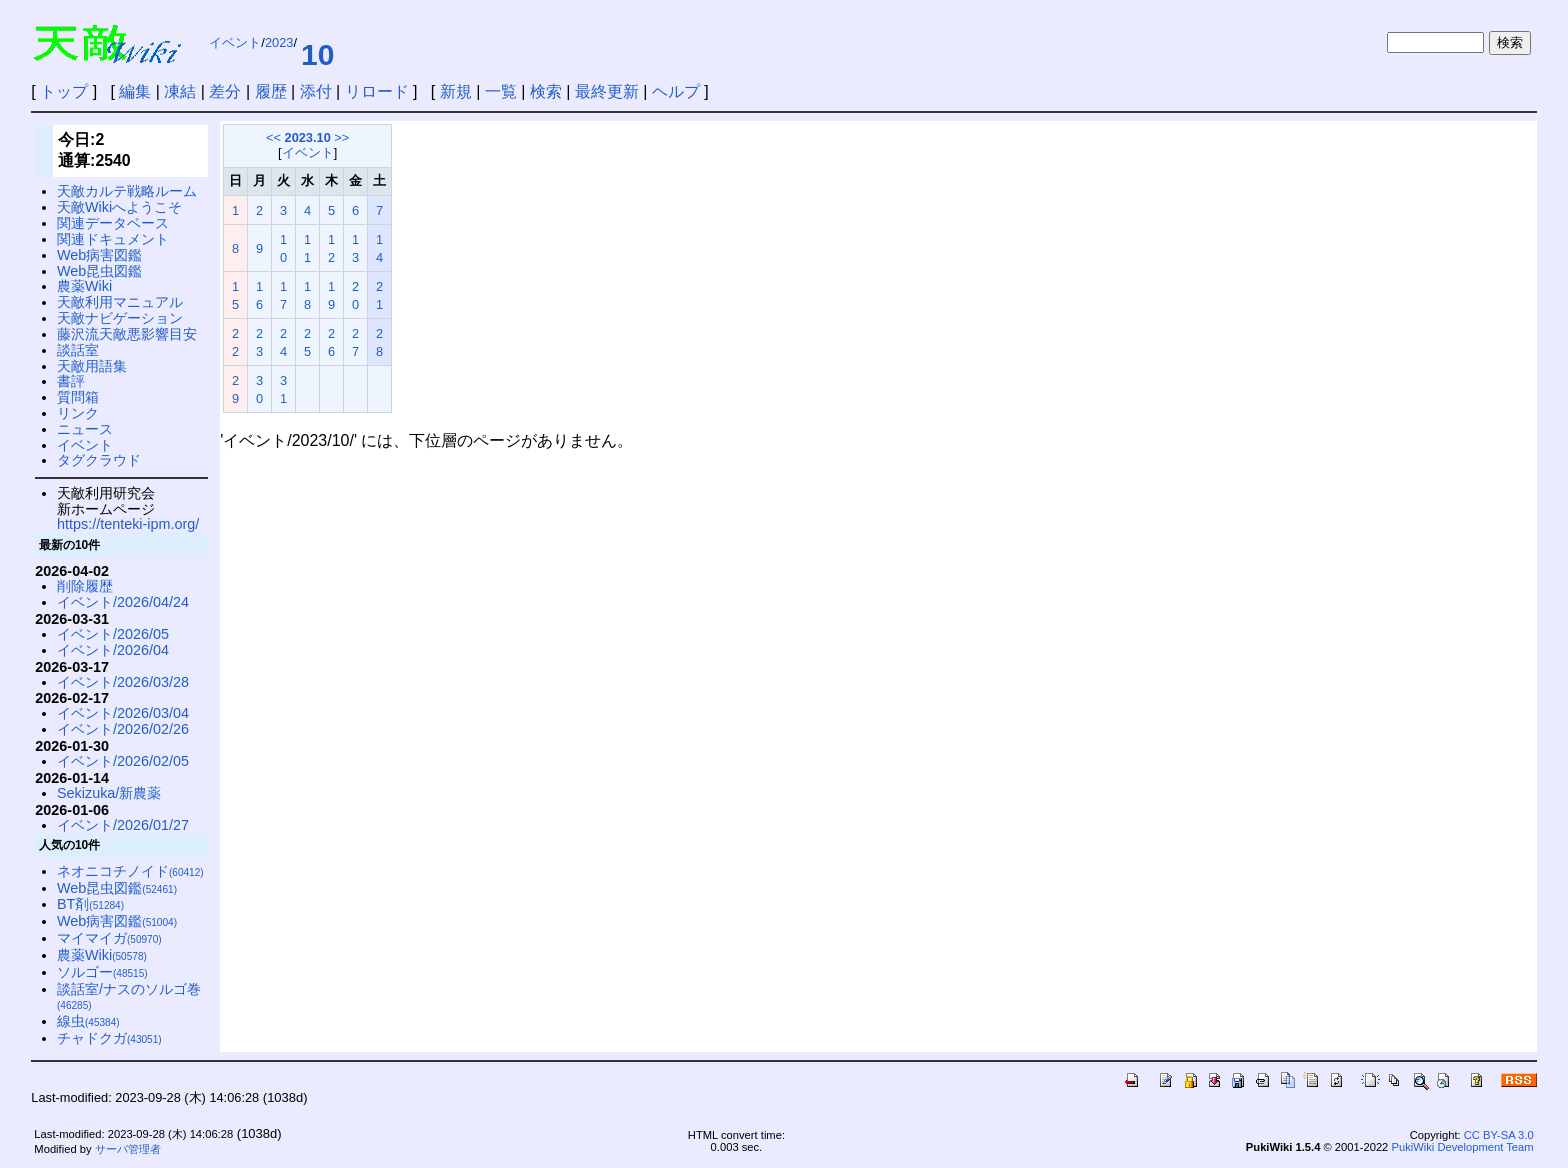 The width and height of the screenshot is (1568, 1168). I want to click on マイマイガ, so click(109, 938).